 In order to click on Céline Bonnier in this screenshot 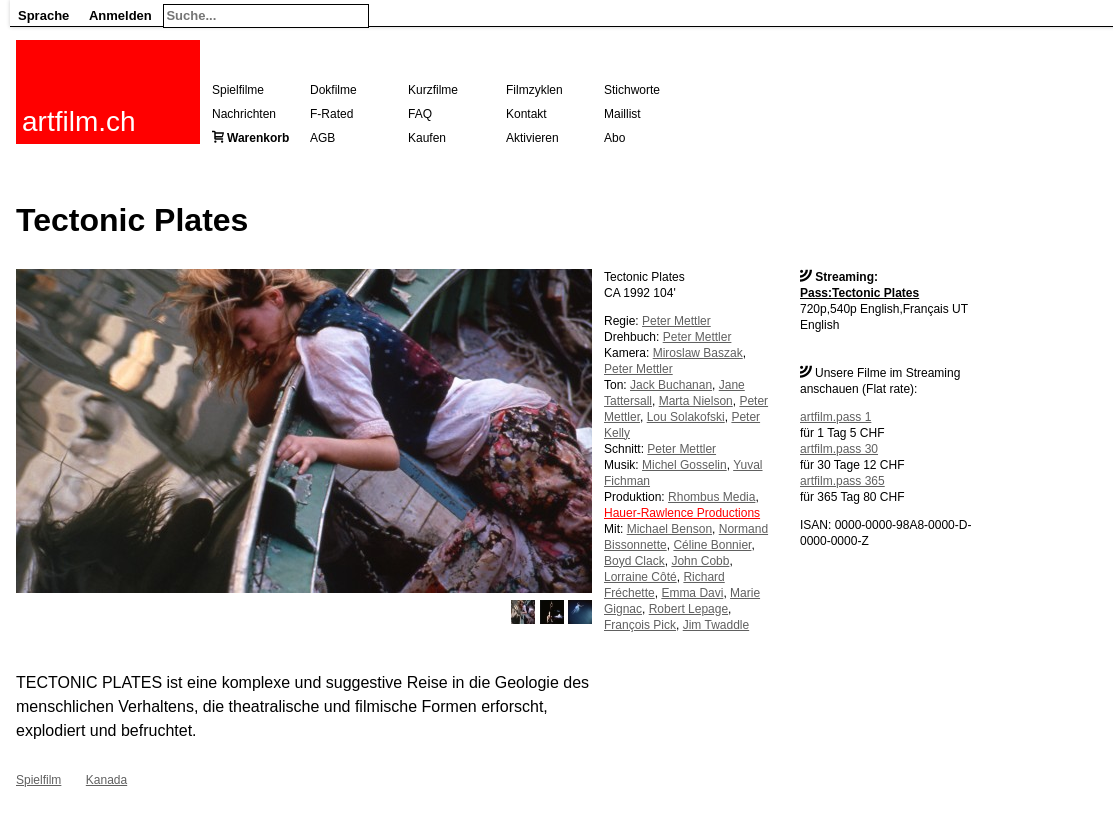, I will do `click(712, 545)`.